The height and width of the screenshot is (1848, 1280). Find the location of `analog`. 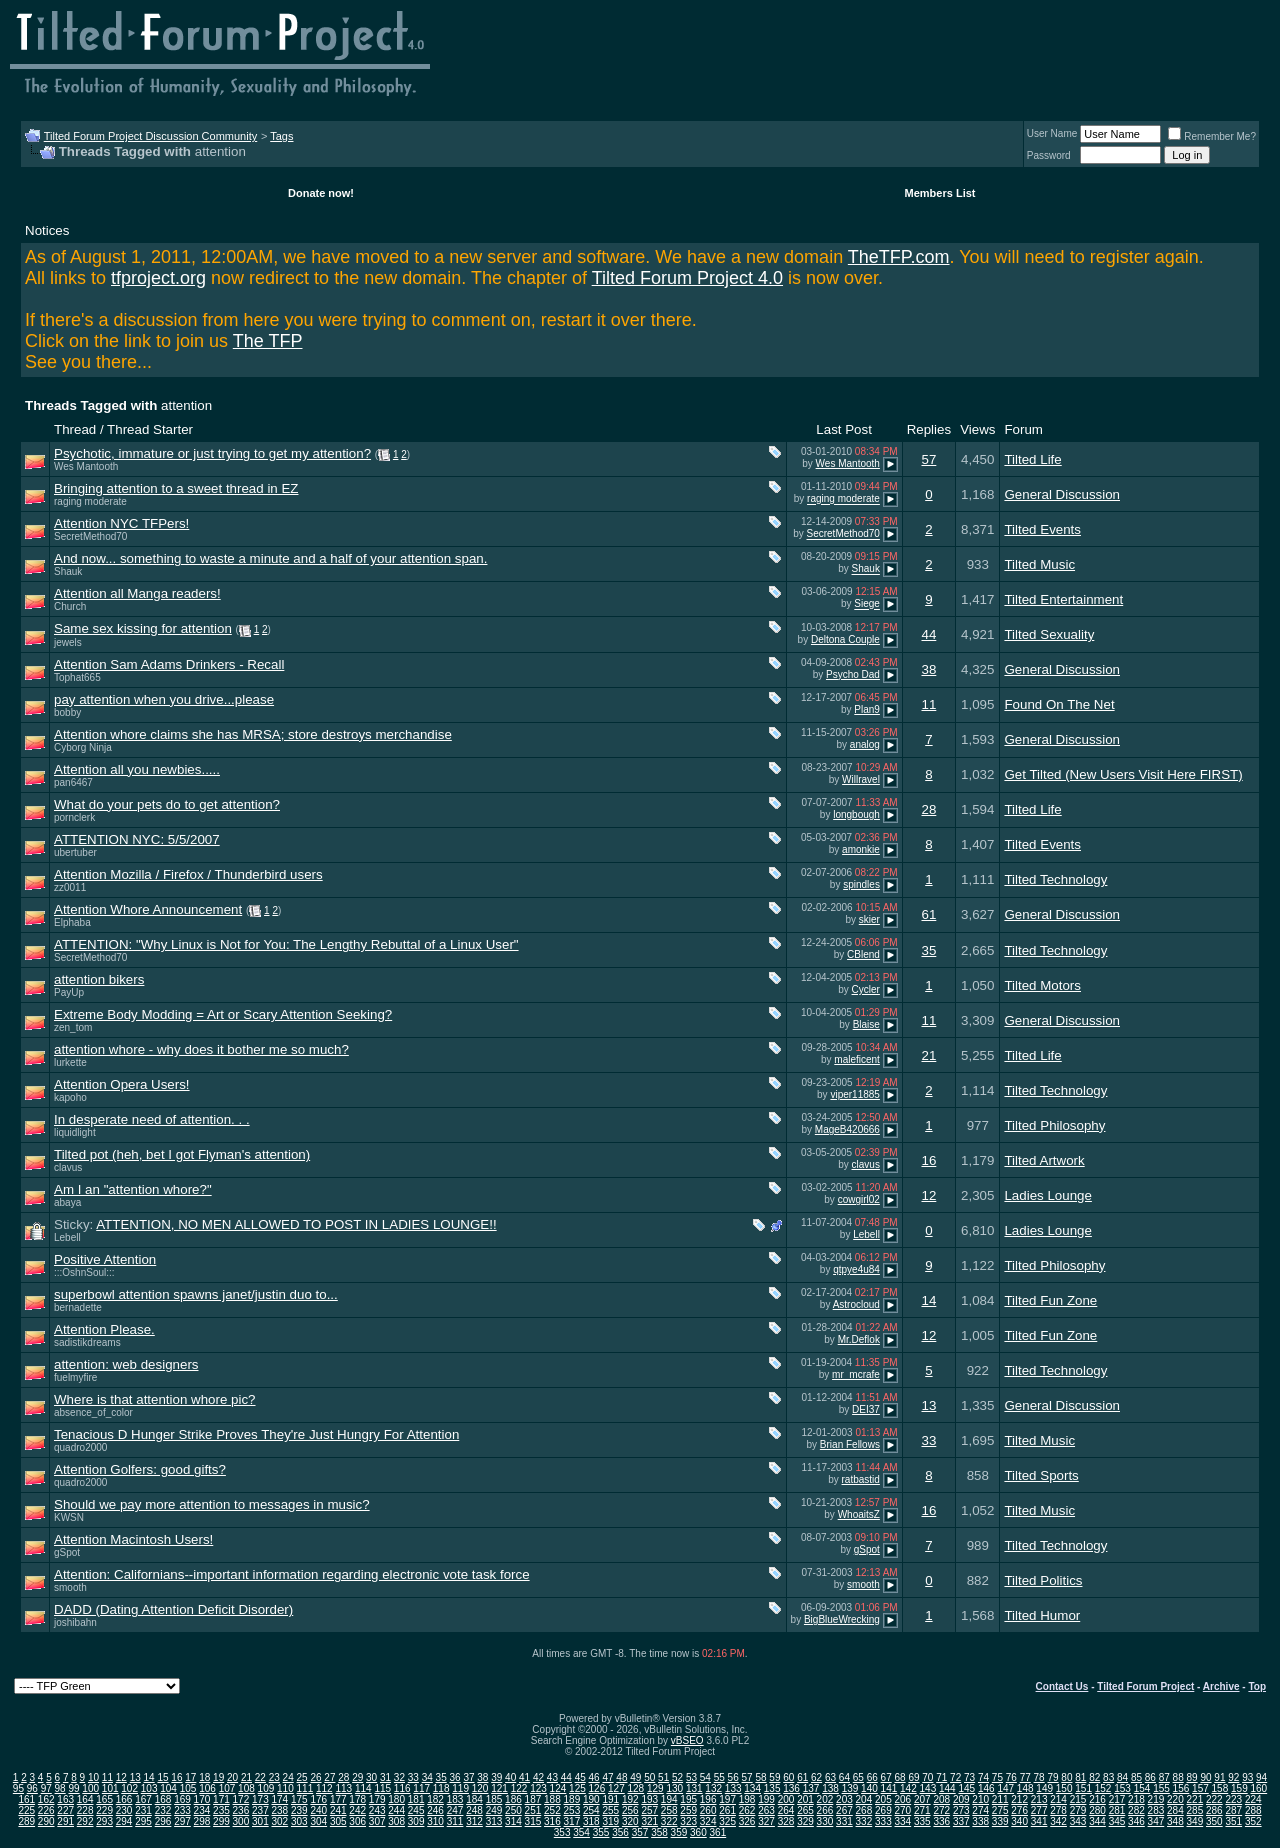

analog is located at coordinates (865, 744).